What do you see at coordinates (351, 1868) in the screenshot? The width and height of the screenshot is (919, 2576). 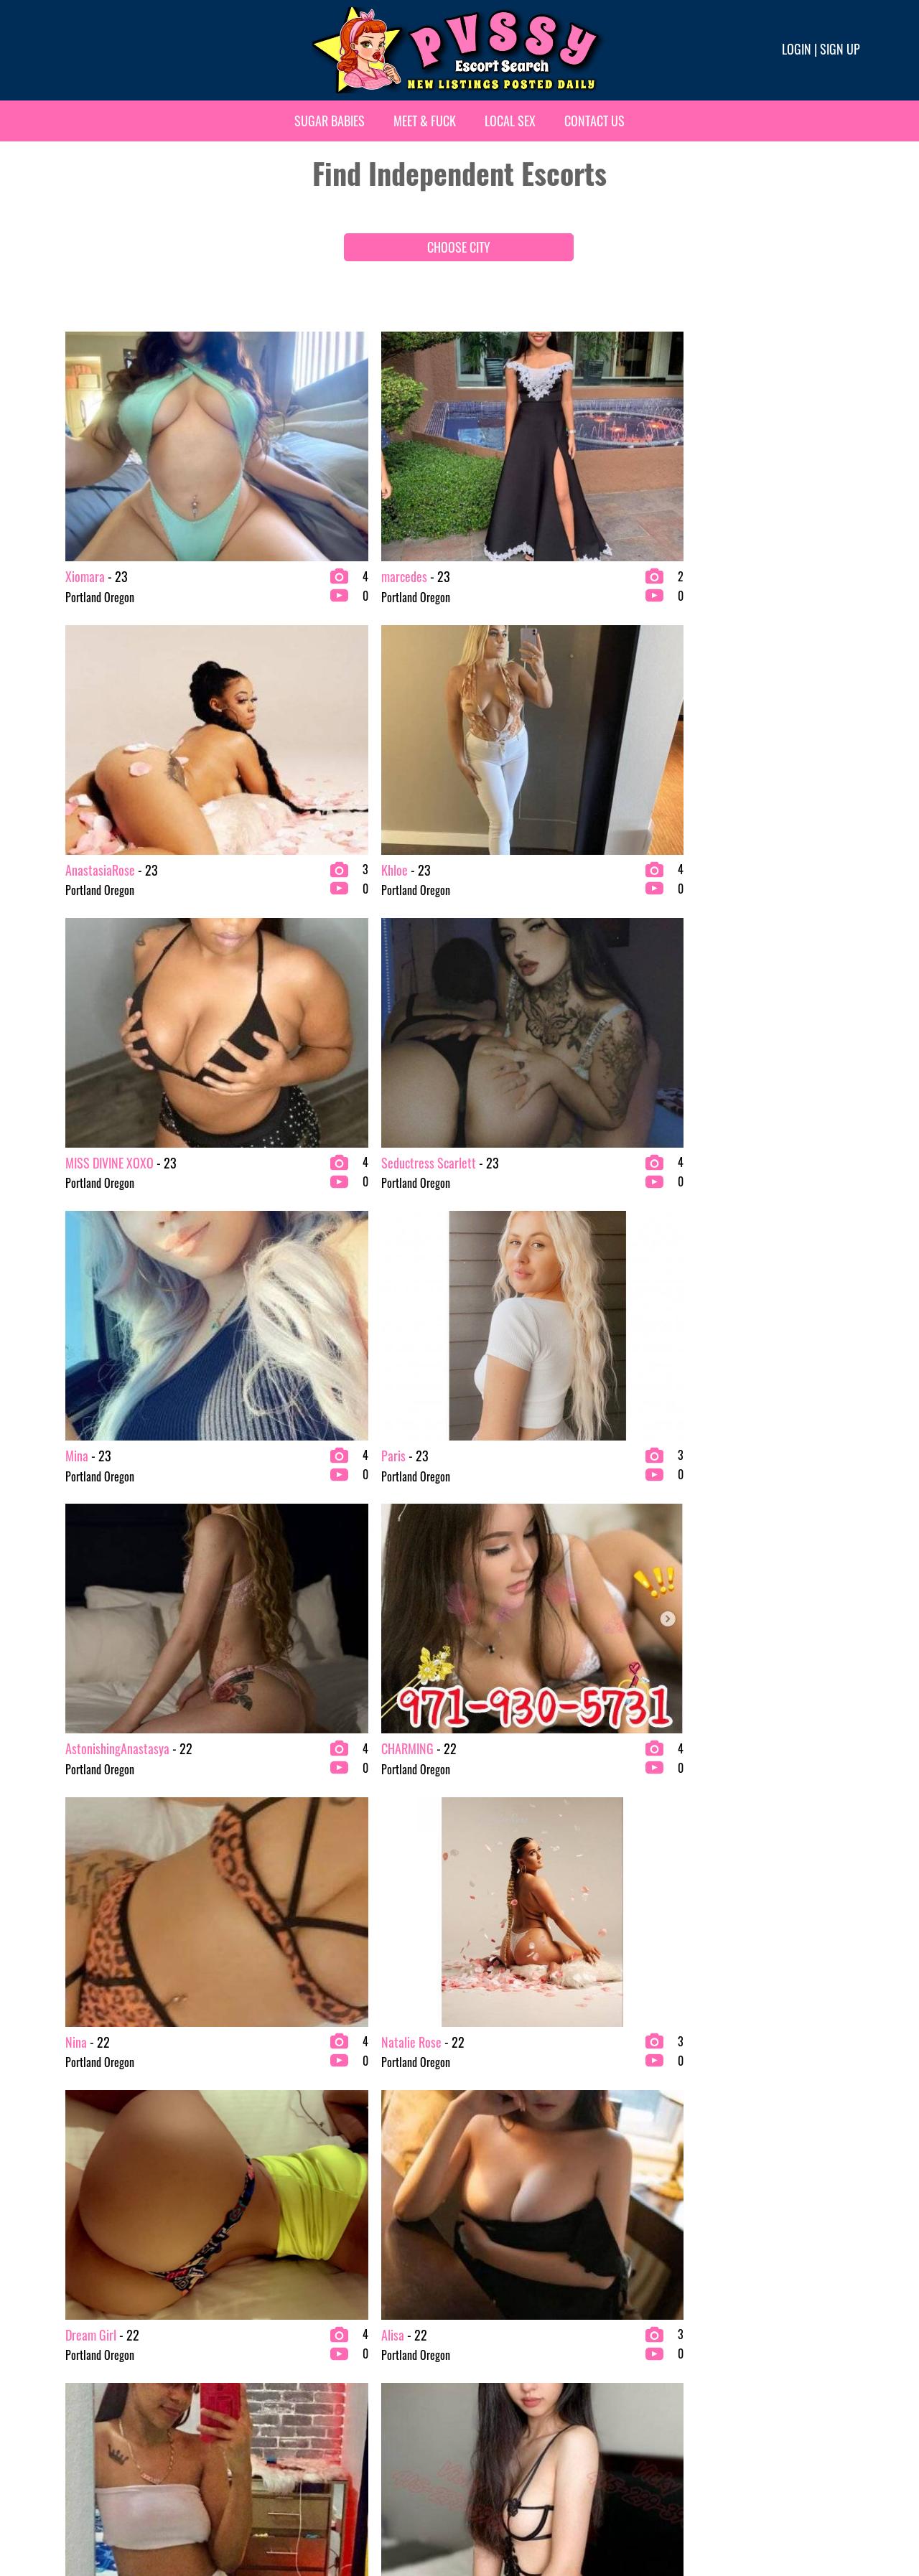 I see `379` at bounding box center [351, 1868].